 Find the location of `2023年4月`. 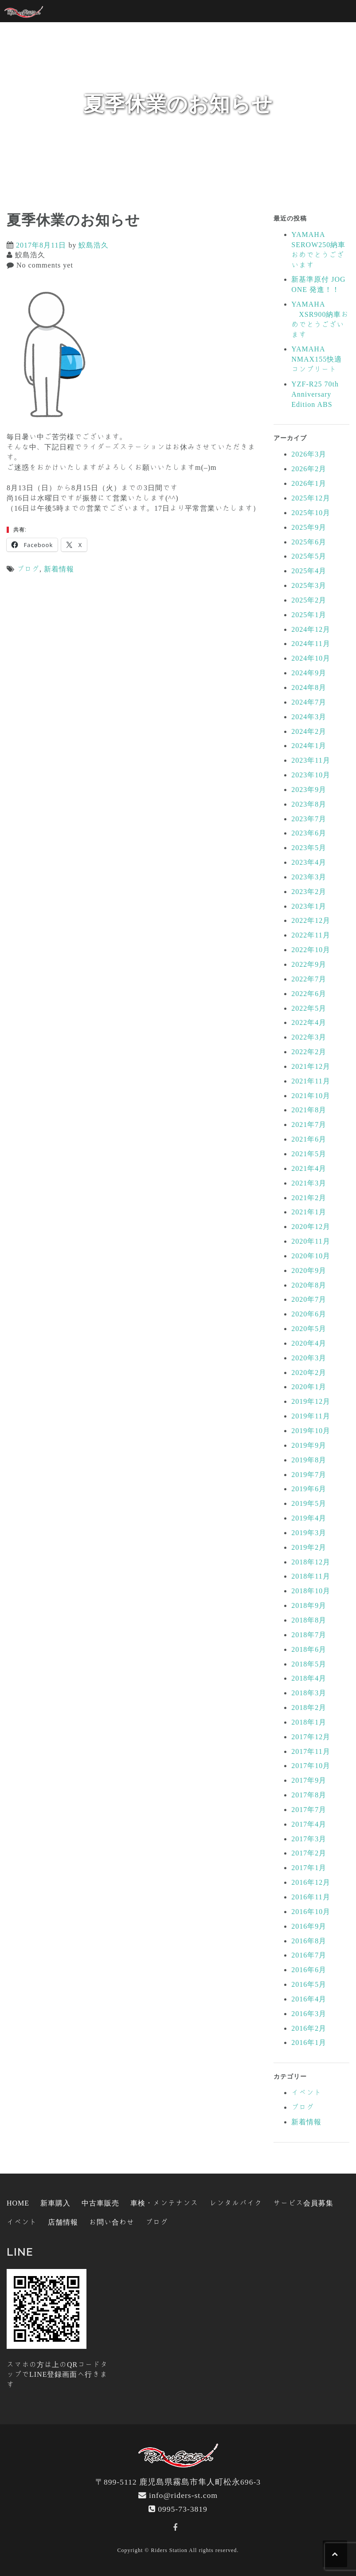

2023年4月 is located at coordinates (308, 862).